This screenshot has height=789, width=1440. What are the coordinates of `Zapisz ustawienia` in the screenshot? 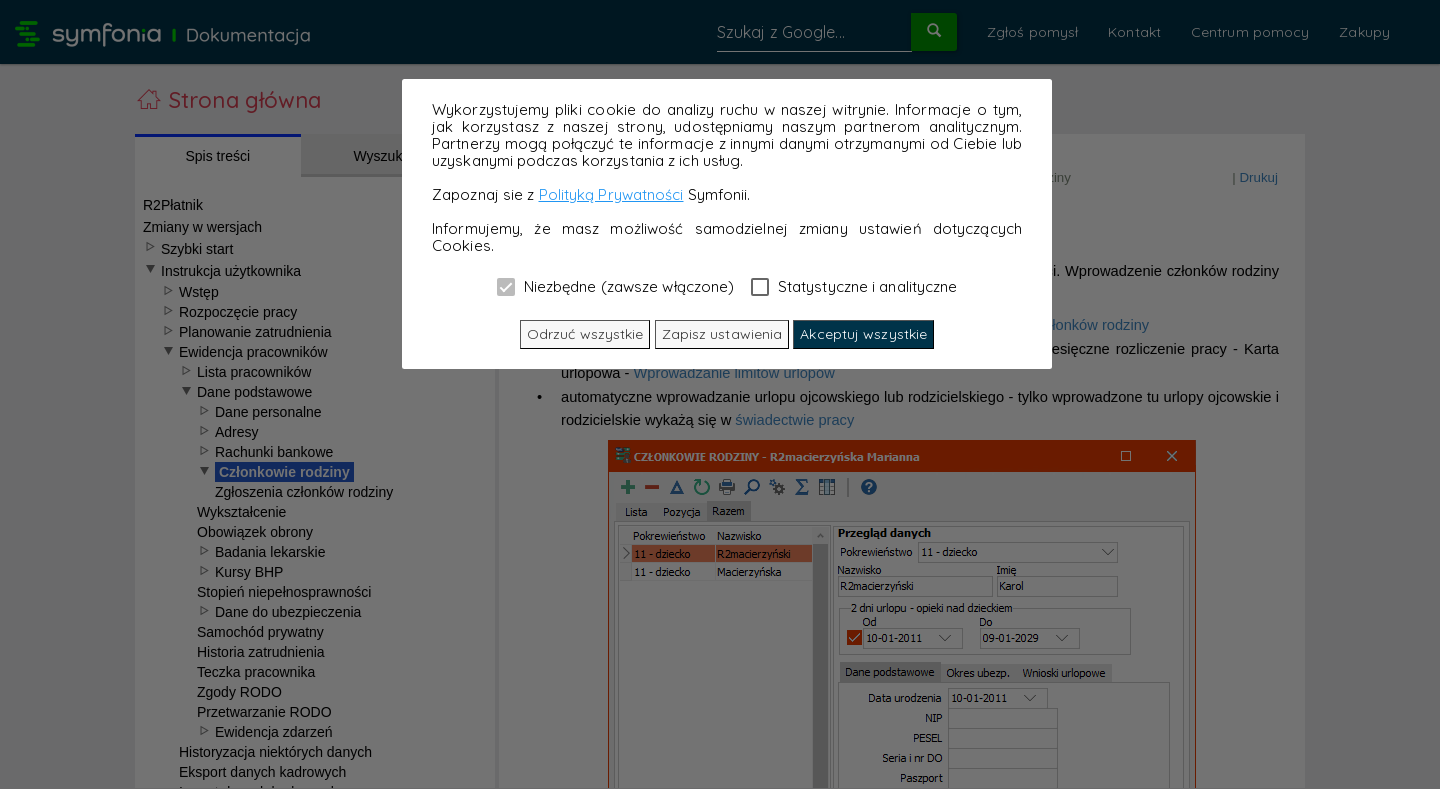 It's located at (722, 334).